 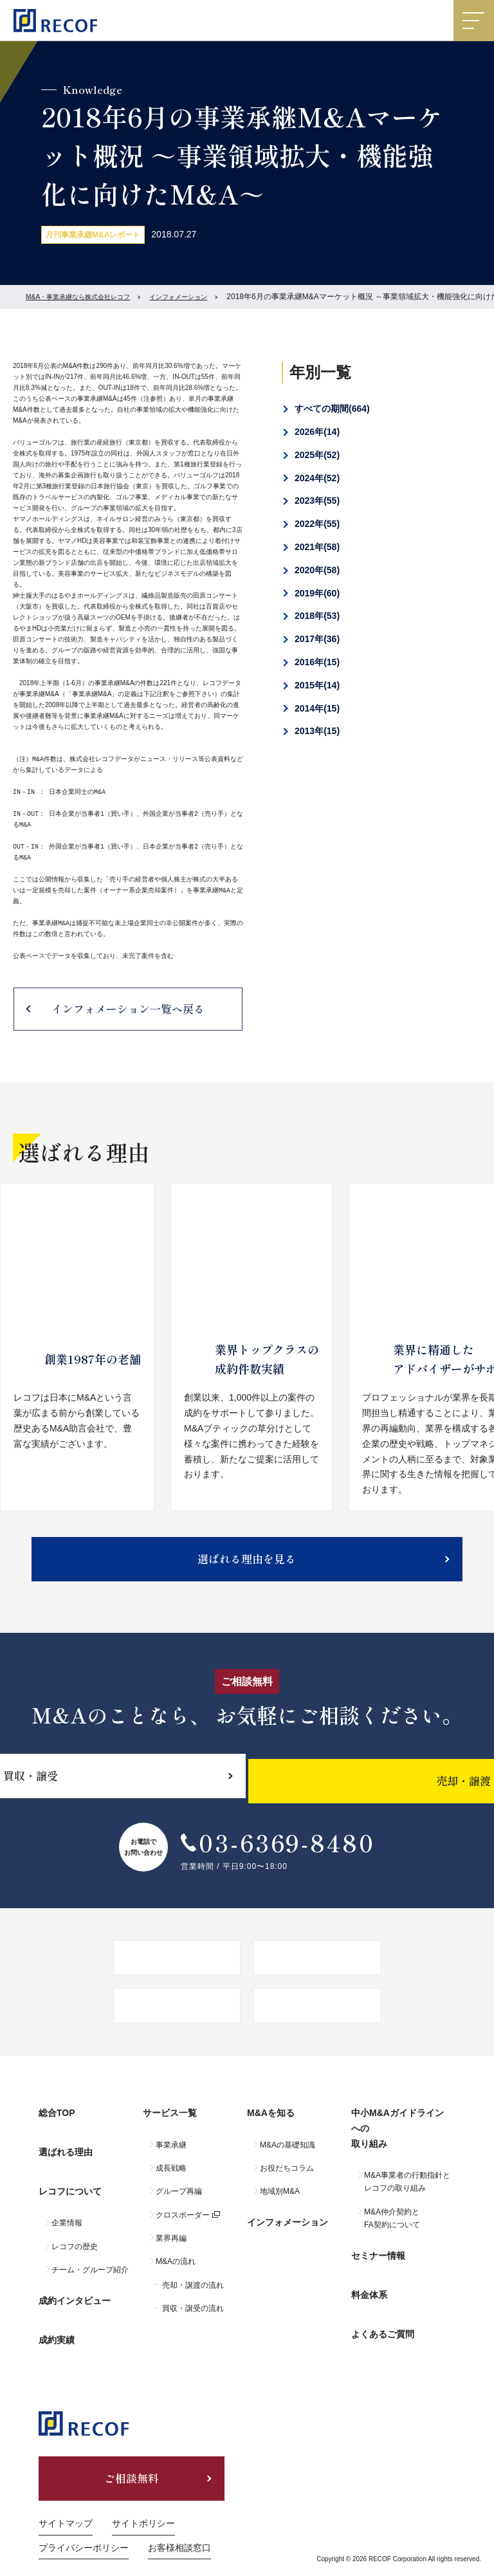 I want to click on 売却・譲渡の流れ, so click(x=193, y=2296).